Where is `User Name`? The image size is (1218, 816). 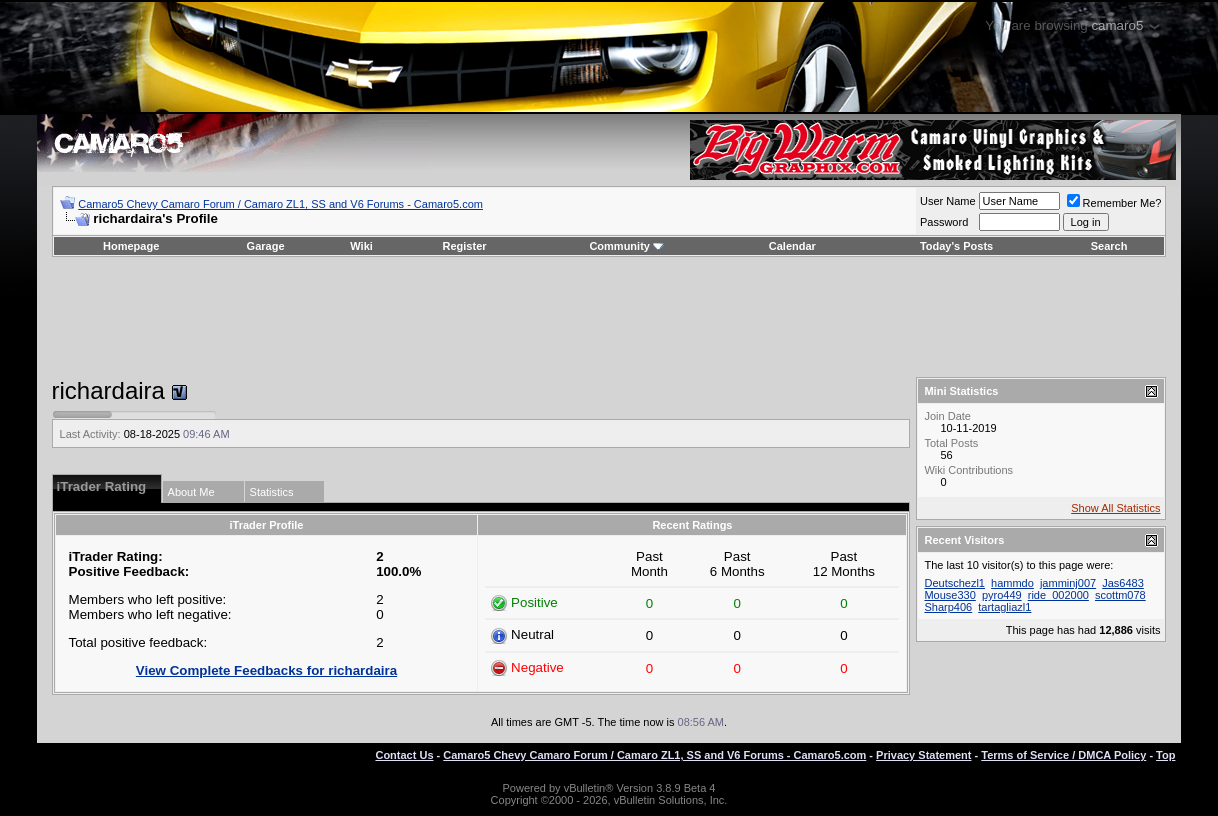
User Name is located at coordinates (948, 201).